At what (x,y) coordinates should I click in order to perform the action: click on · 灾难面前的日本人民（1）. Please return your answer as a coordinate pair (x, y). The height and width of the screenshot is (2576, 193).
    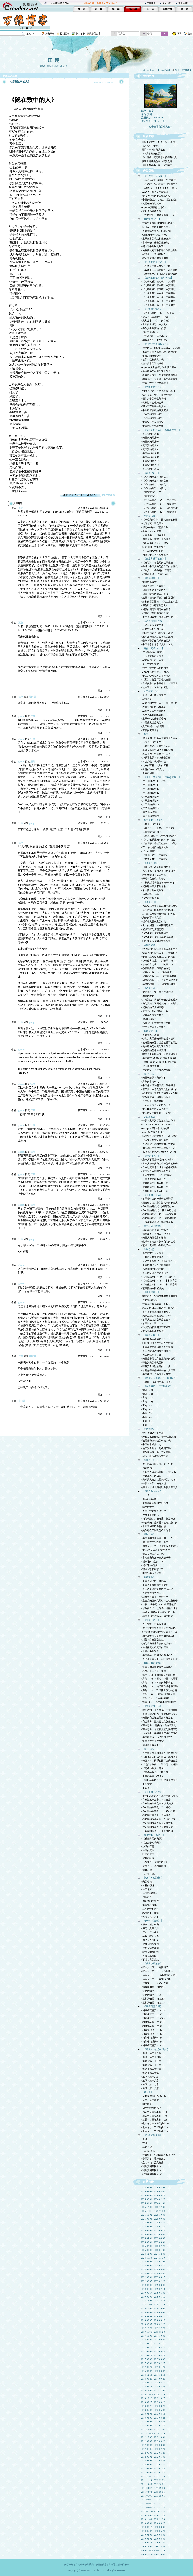
    Looking at the image, I should click on (155, 1190).